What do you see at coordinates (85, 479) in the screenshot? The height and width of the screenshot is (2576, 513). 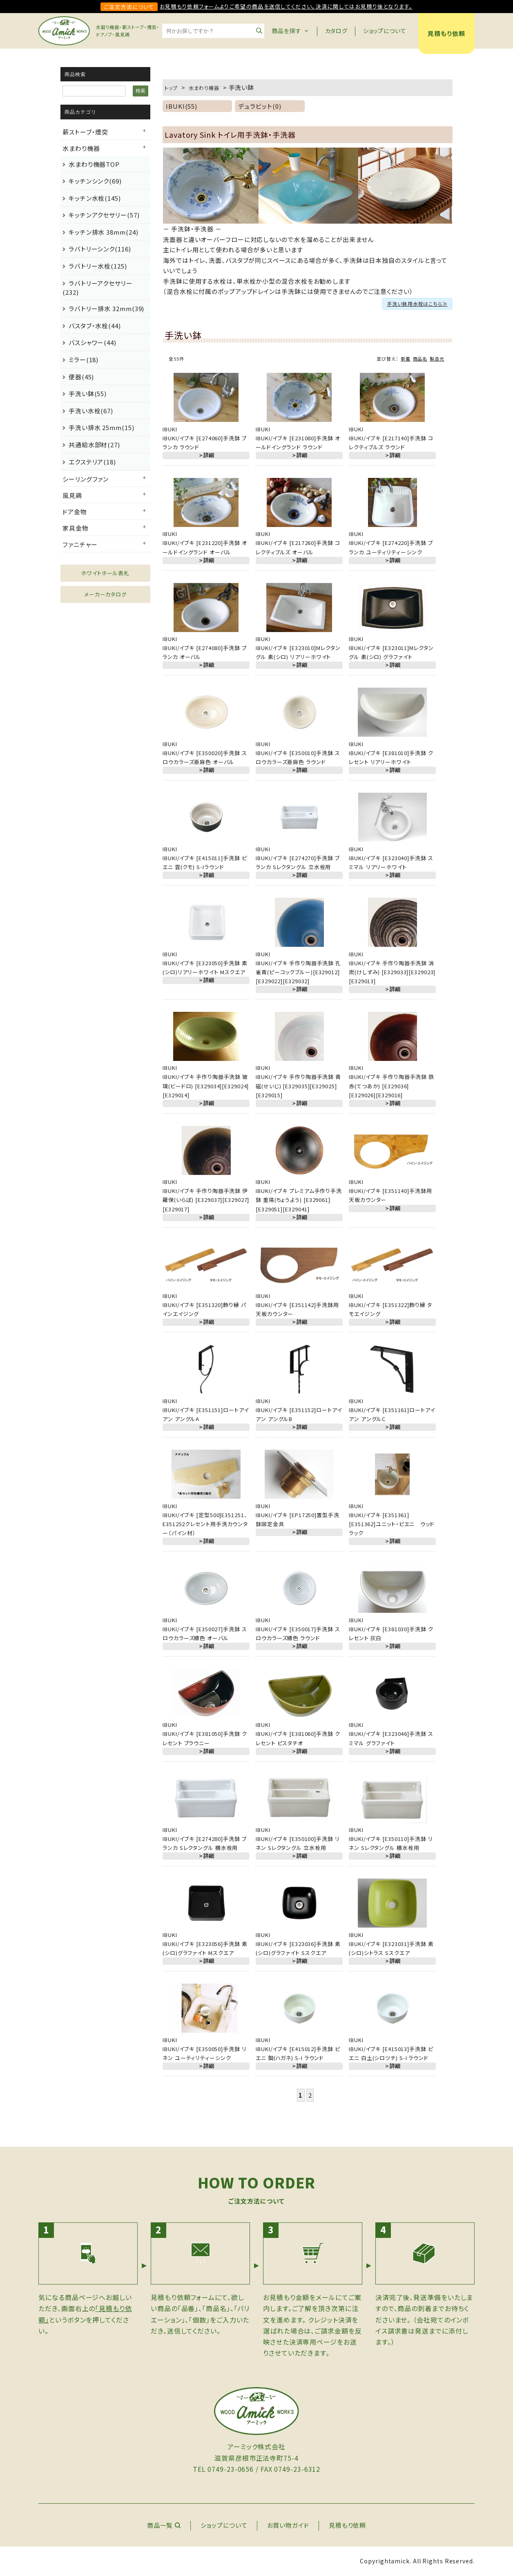 I see `シーリングファン` at bounding box center [85, 479].